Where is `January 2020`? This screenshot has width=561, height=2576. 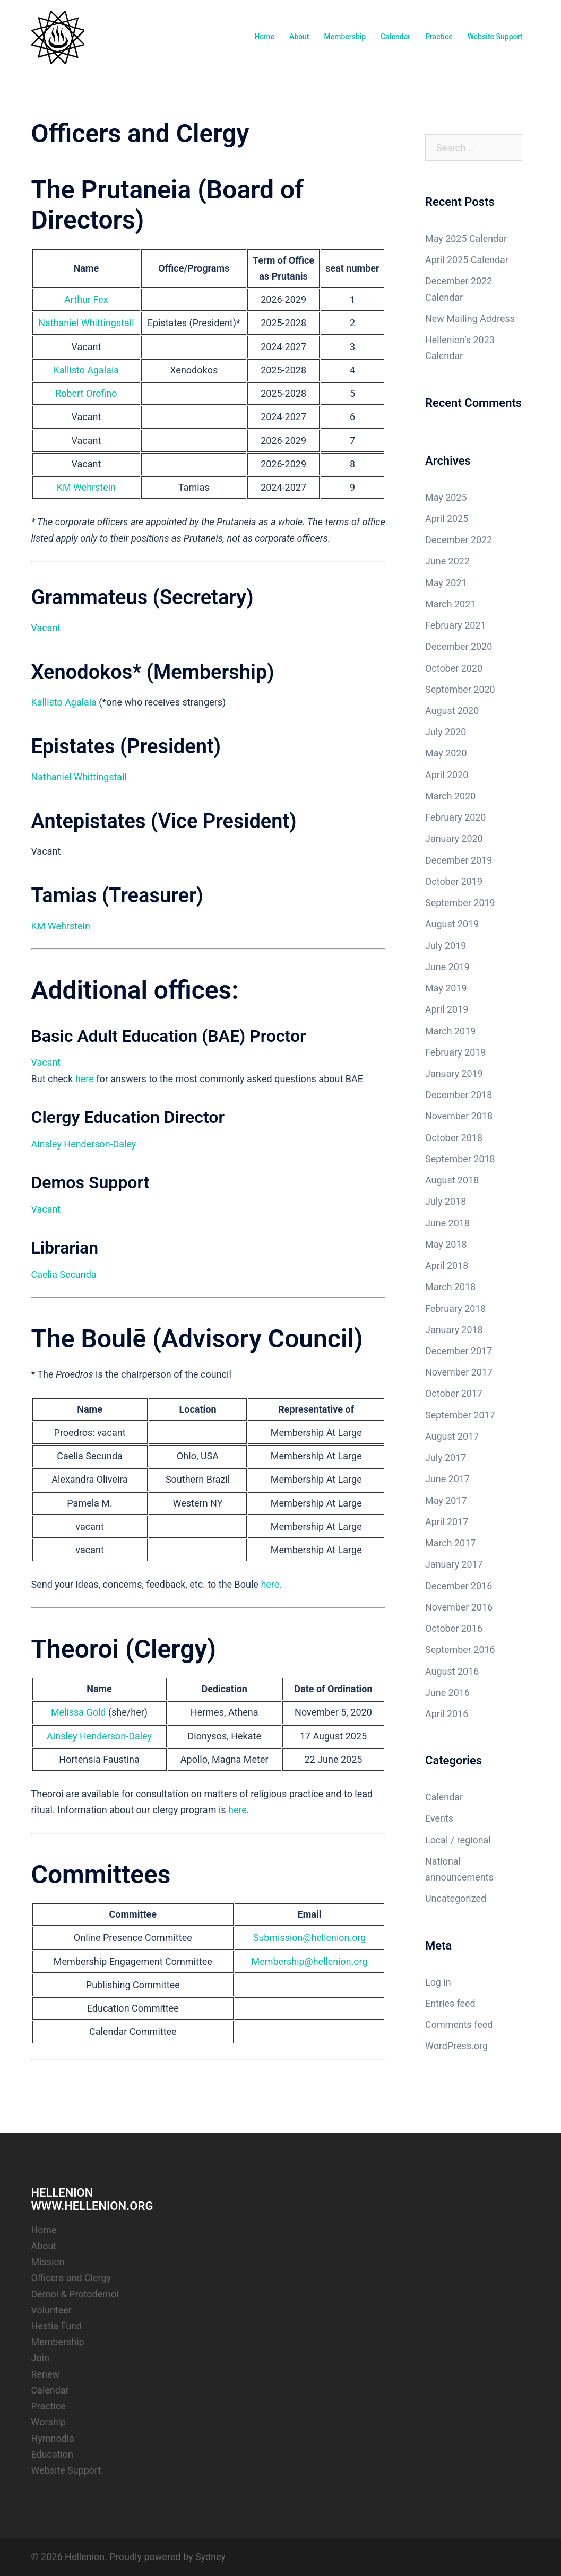
January 2020 is located at coordinates (454, 838).